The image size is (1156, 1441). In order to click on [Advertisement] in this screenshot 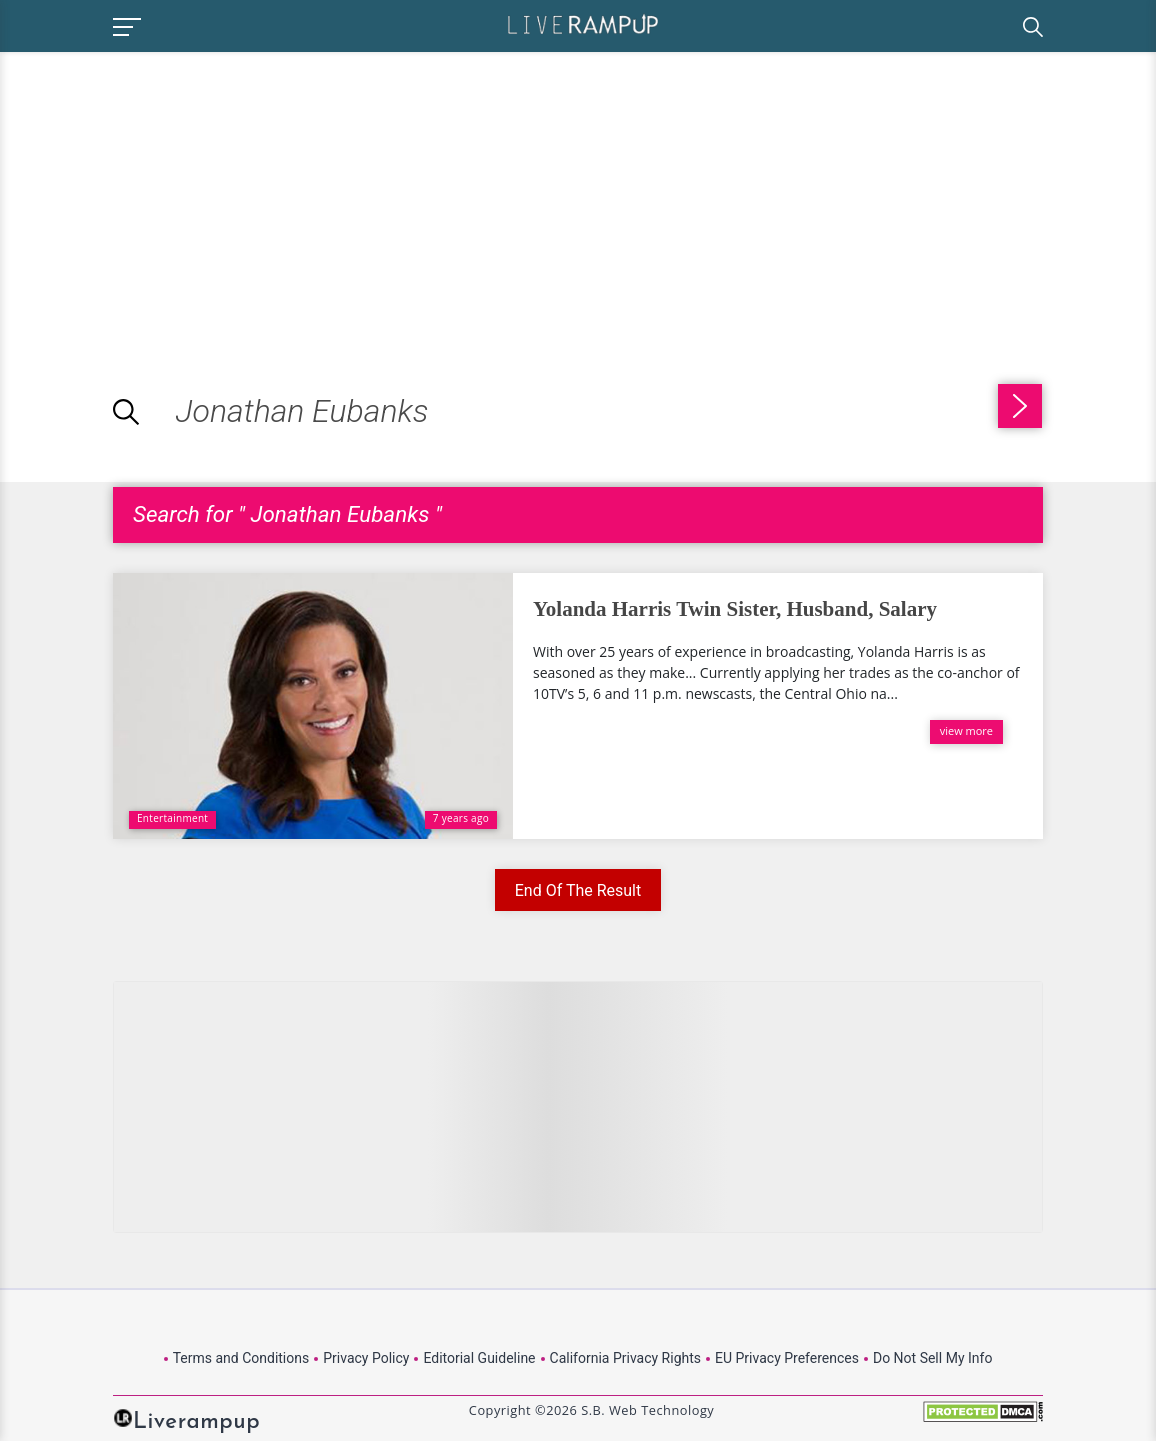, I will do `click(168, 192)`.